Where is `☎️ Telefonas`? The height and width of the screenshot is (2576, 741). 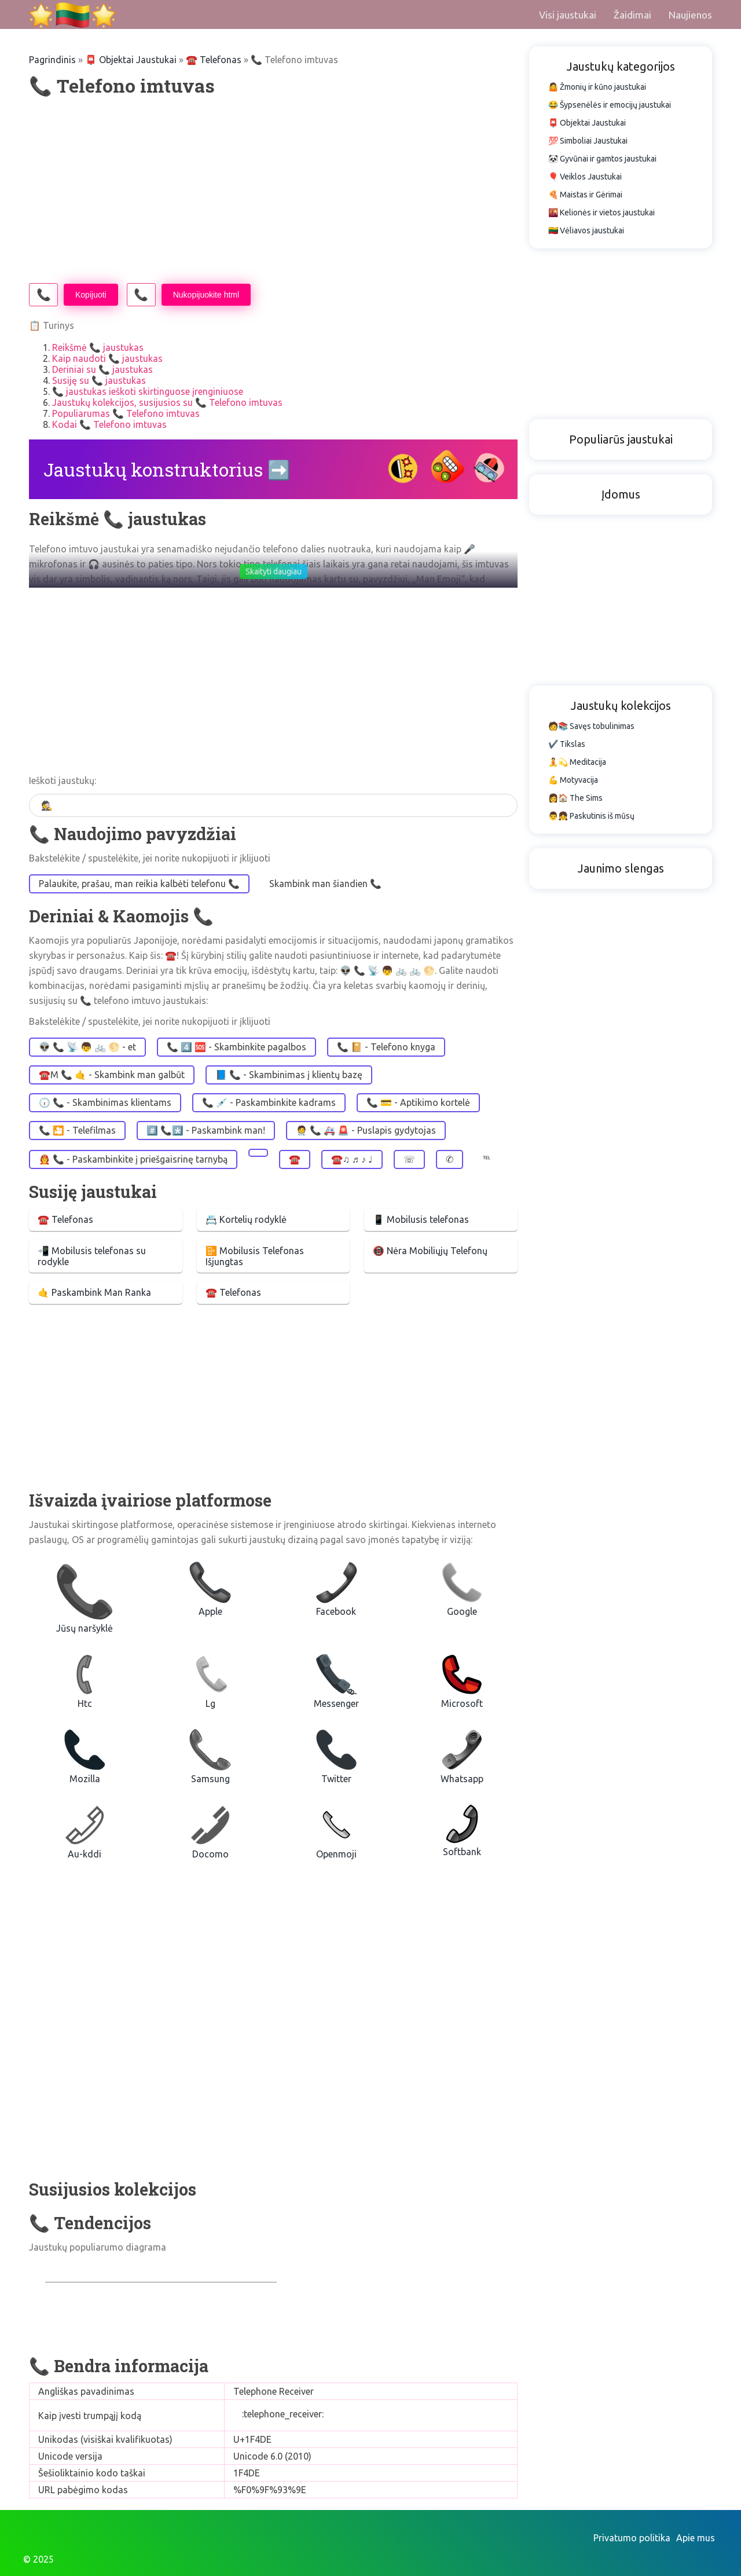
☎️ Telefonas is located at coordinates (65, 1219).